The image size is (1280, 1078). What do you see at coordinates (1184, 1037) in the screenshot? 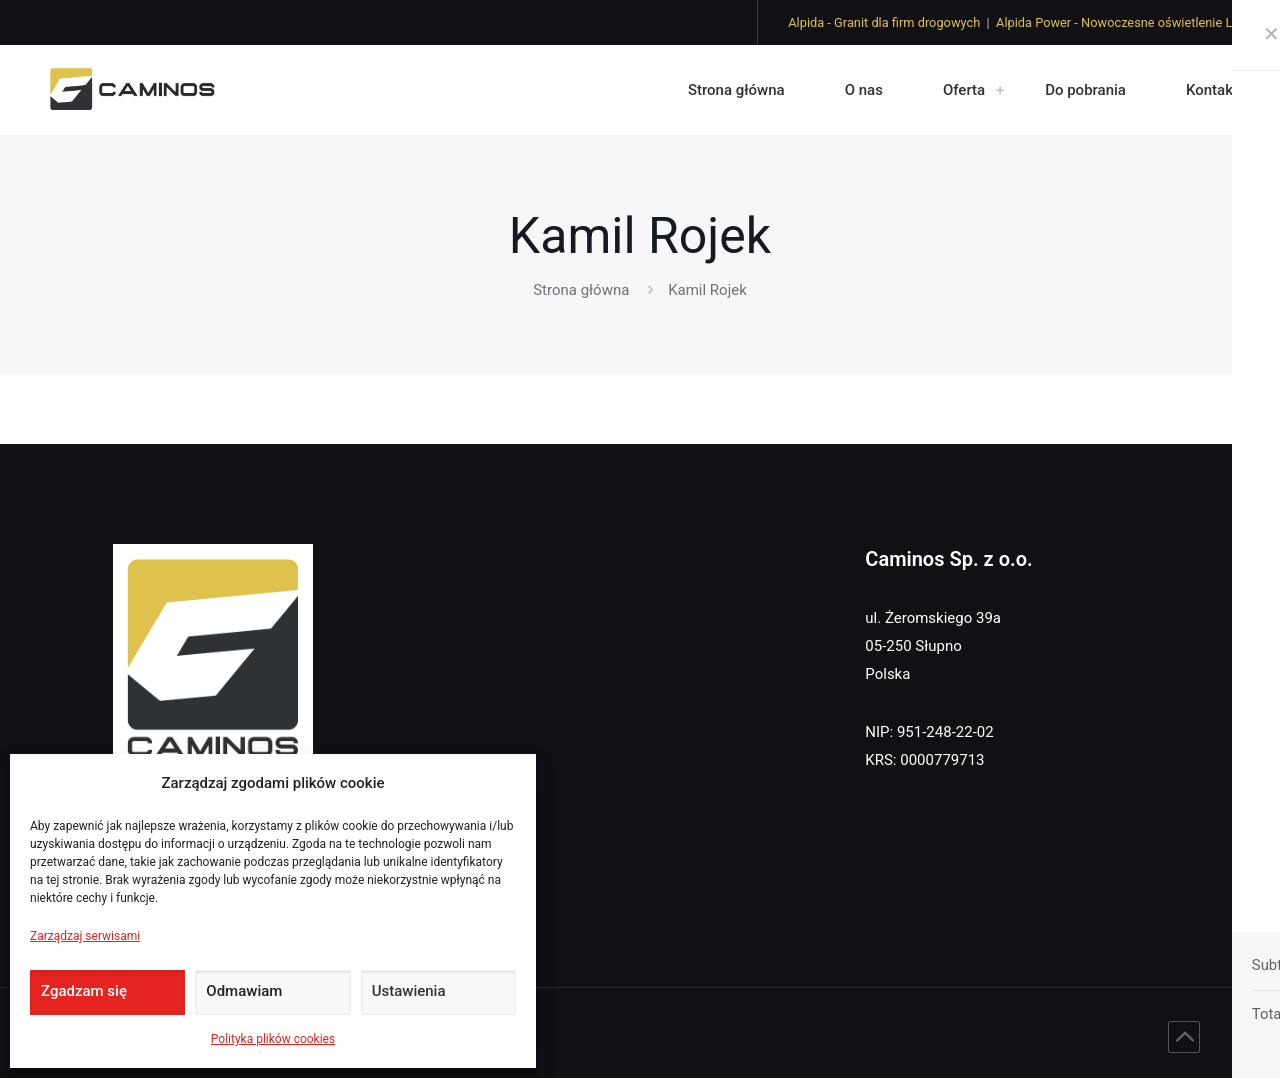
I see `[Back to top icon]` at bounding box center [1184, 1037].